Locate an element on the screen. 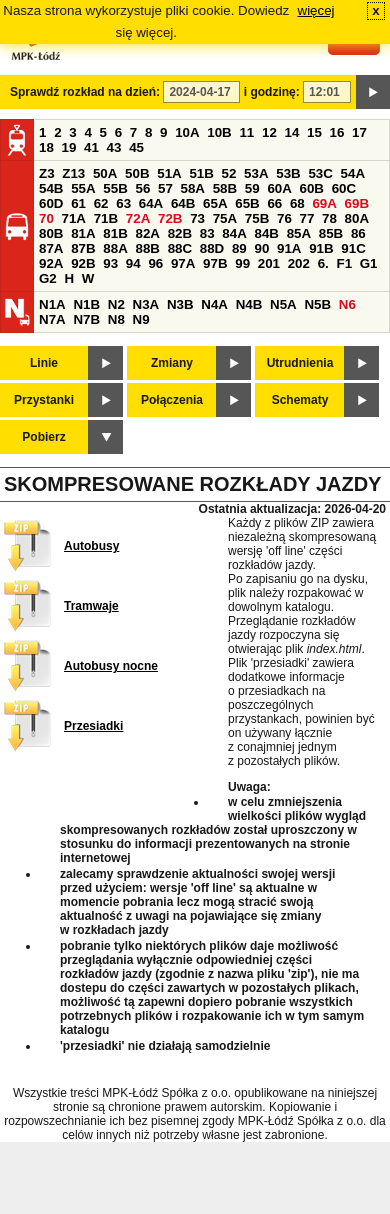 This screenshot has height=1214, width=390. N2 is located at coordinates (116, 304).